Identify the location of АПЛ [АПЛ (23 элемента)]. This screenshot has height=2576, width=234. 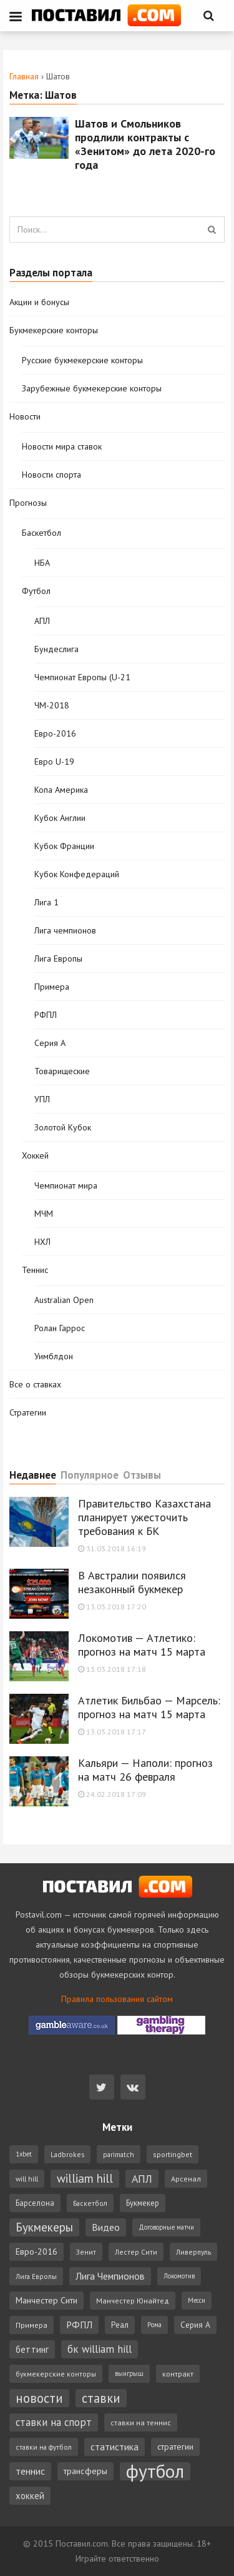
(142, 2178).